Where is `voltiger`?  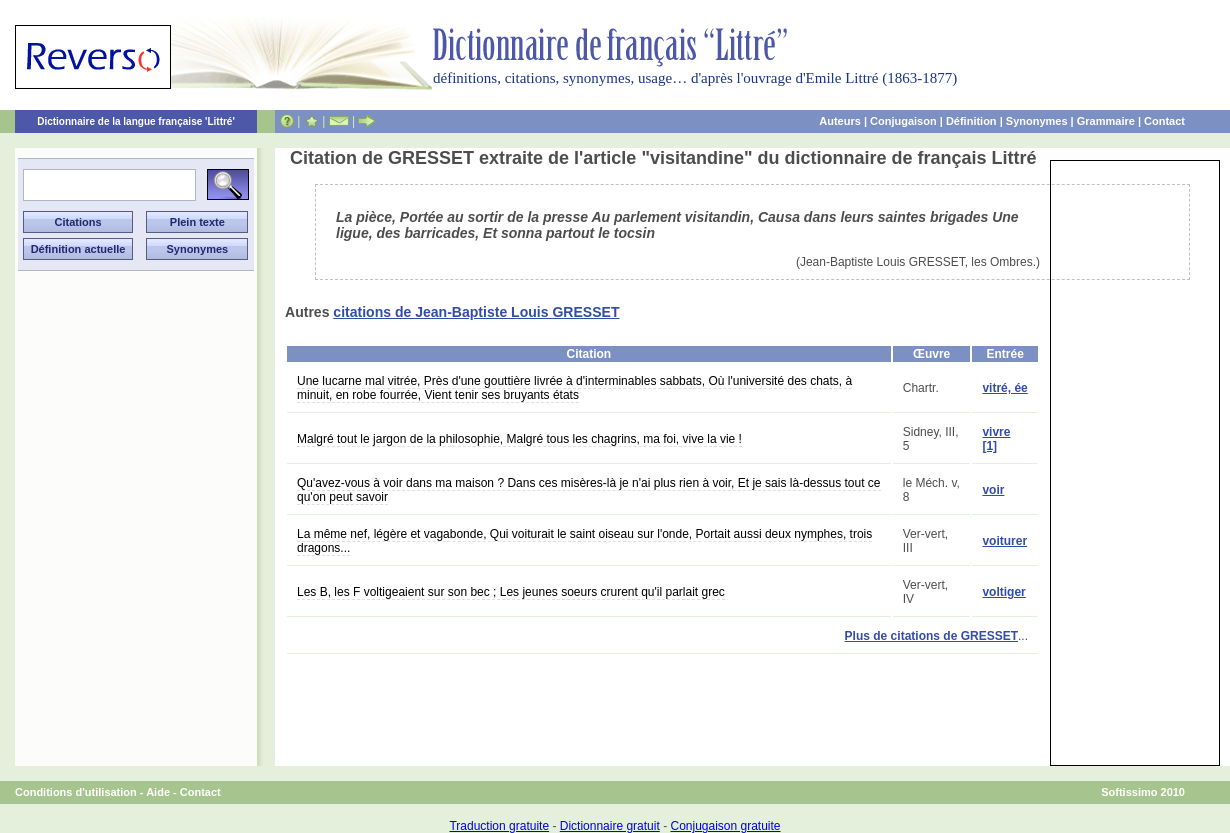 voltiger is located at coordinates (1003, 592).